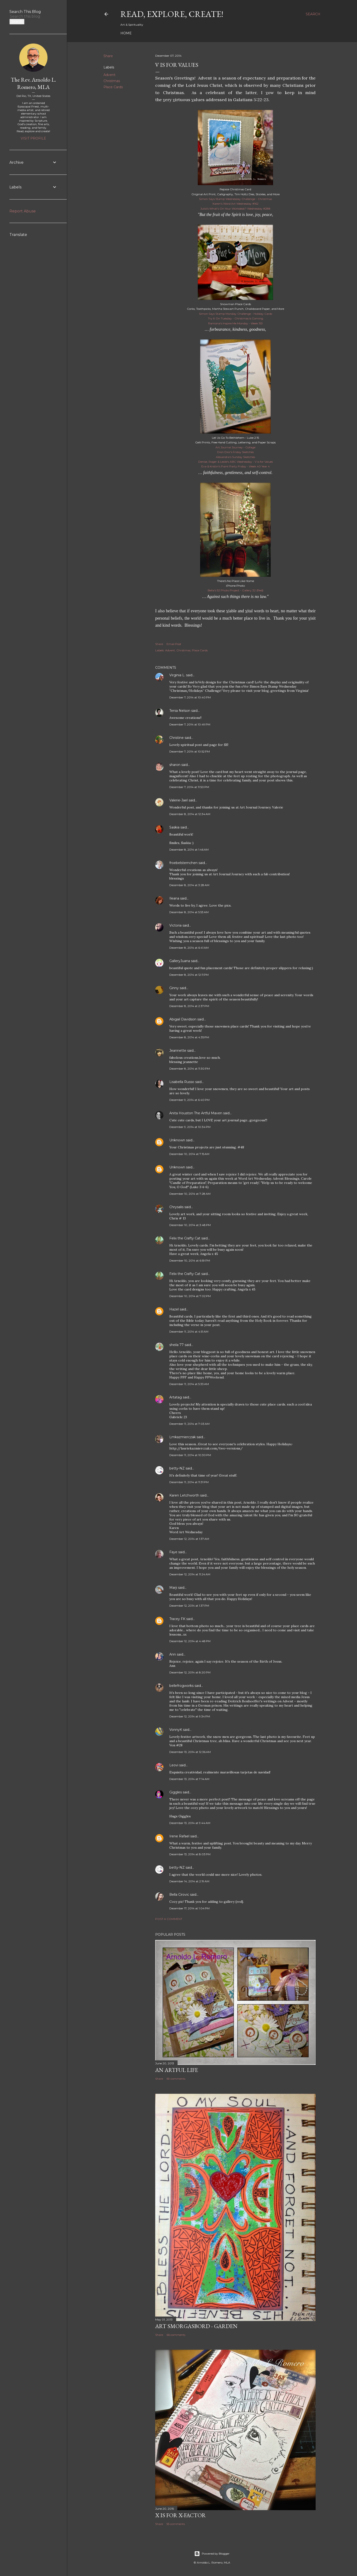 The image size is (357, 2576). I want to click on December 9, 2014 at 6:40 PM, so click(189, 1100).